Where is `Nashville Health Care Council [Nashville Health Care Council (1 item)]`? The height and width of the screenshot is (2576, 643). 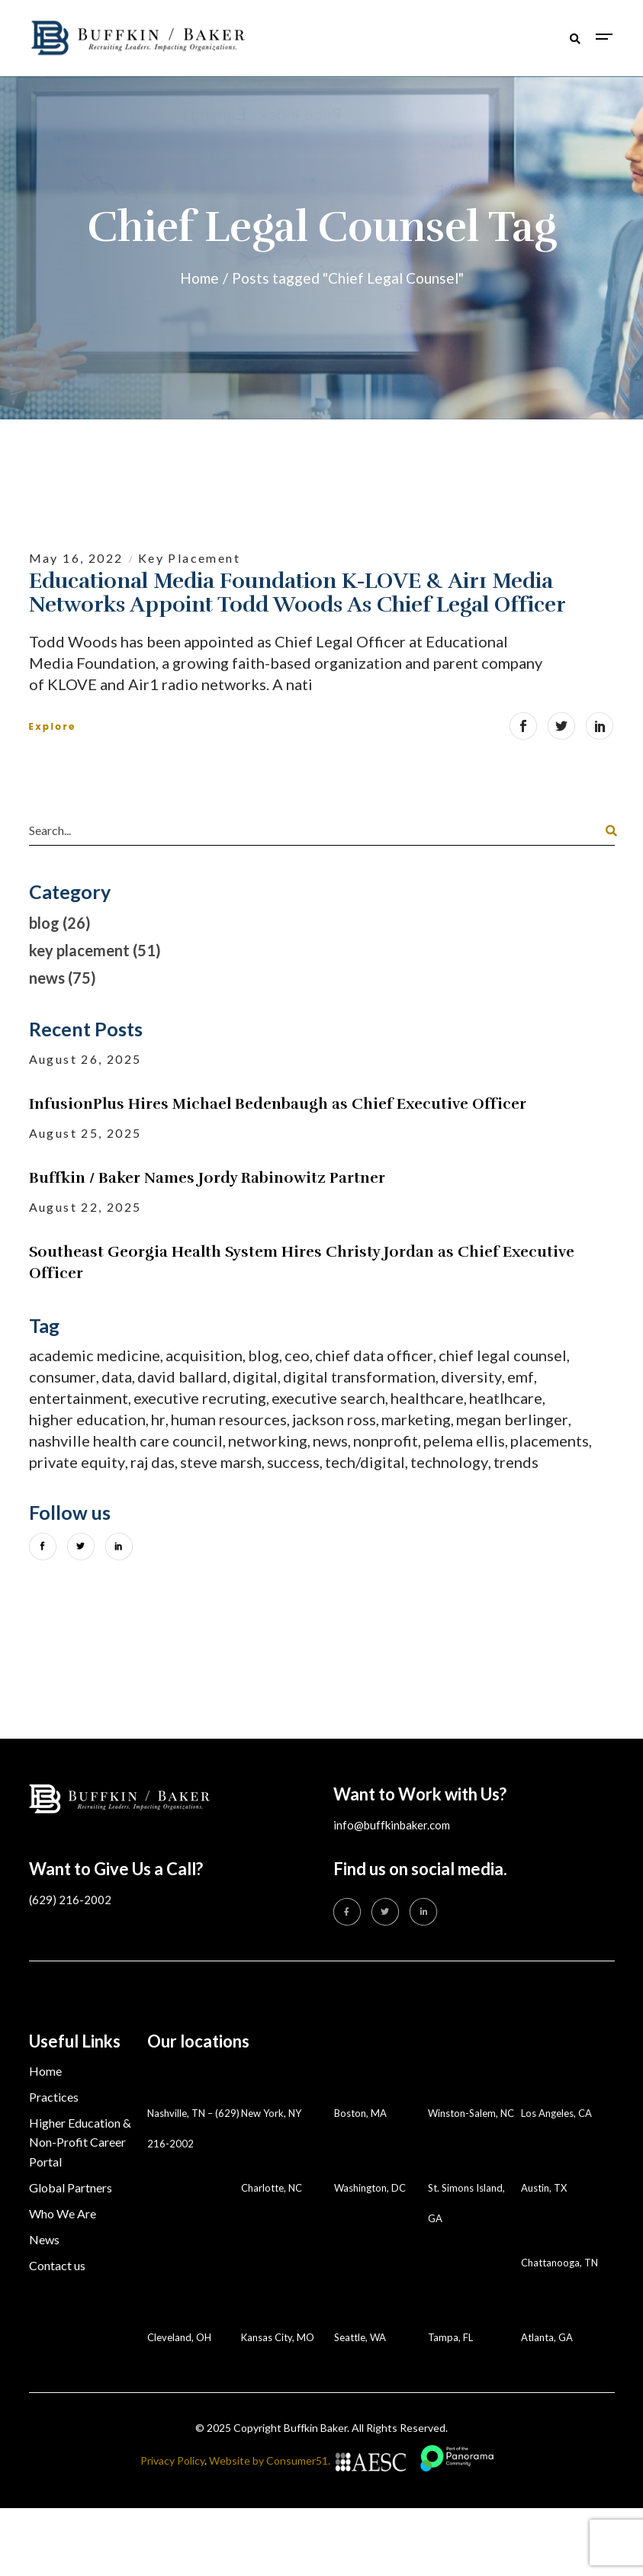
Nashville Health Care Council [Nashville Health Care Council (1 item)] is located at coordinates (126, 1440).